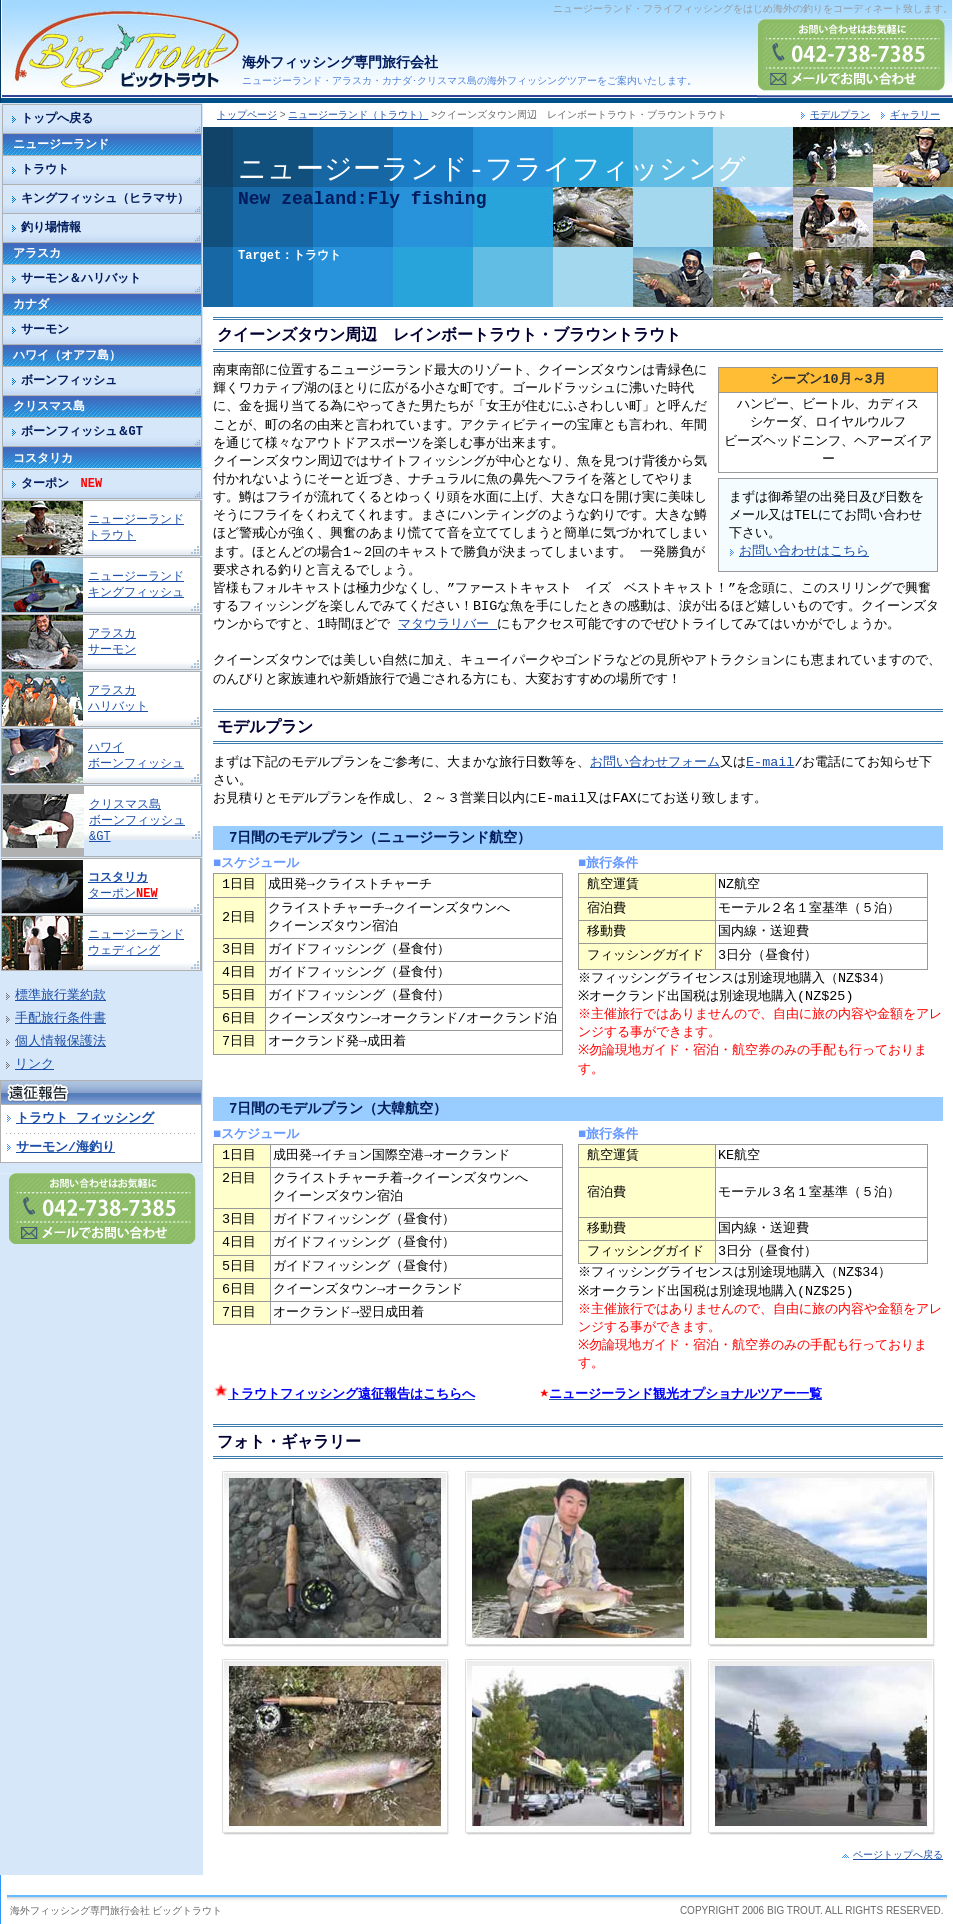  What do you see at coordinates (770, 763) in the screenshot?
I see `E-mail` at bounding box center [770, 763].